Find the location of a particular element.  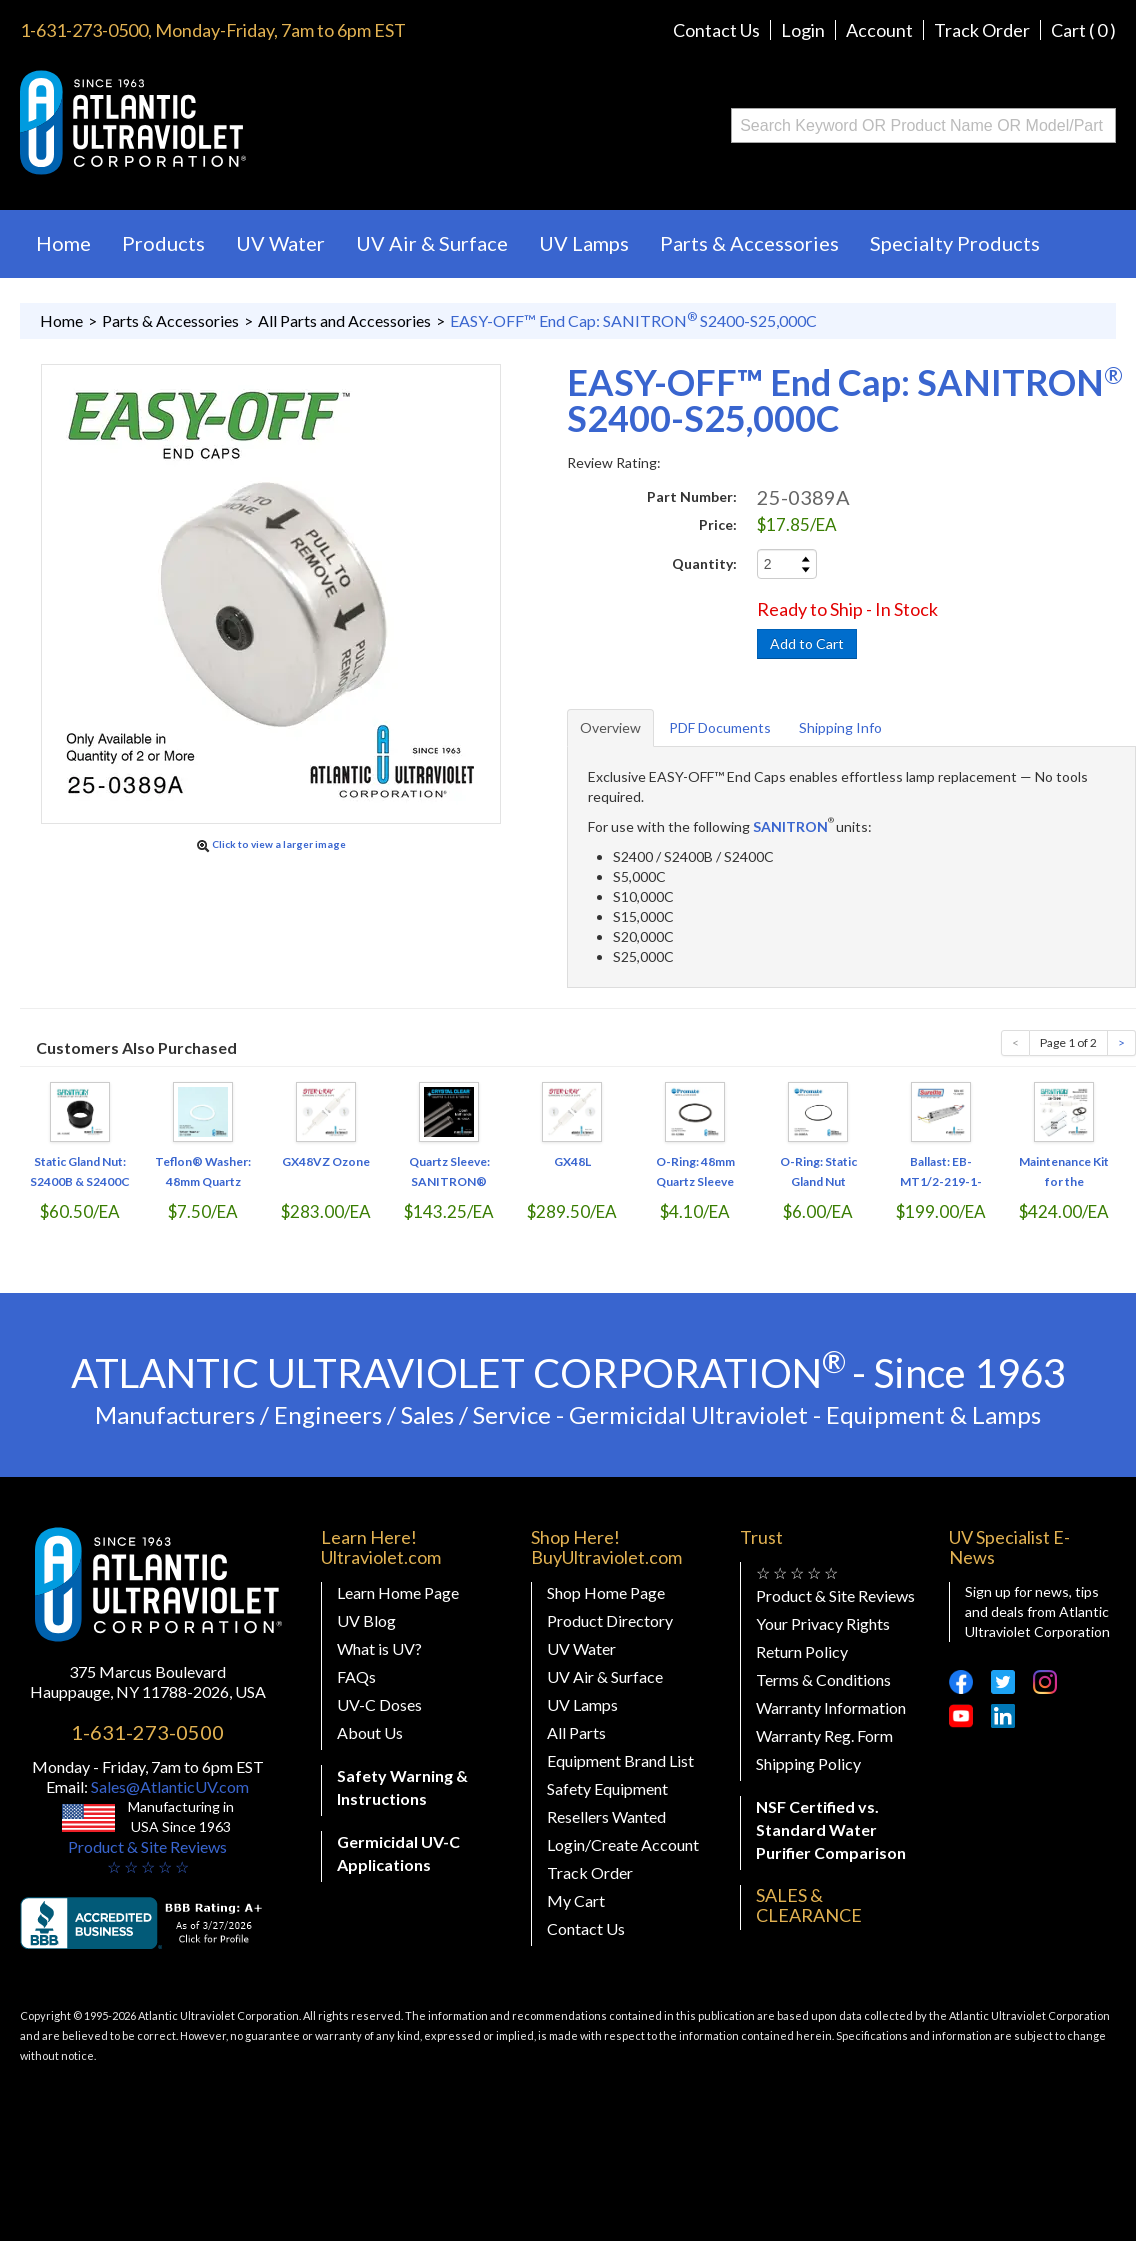

PDF Documents is located at coordinates (720, 727).